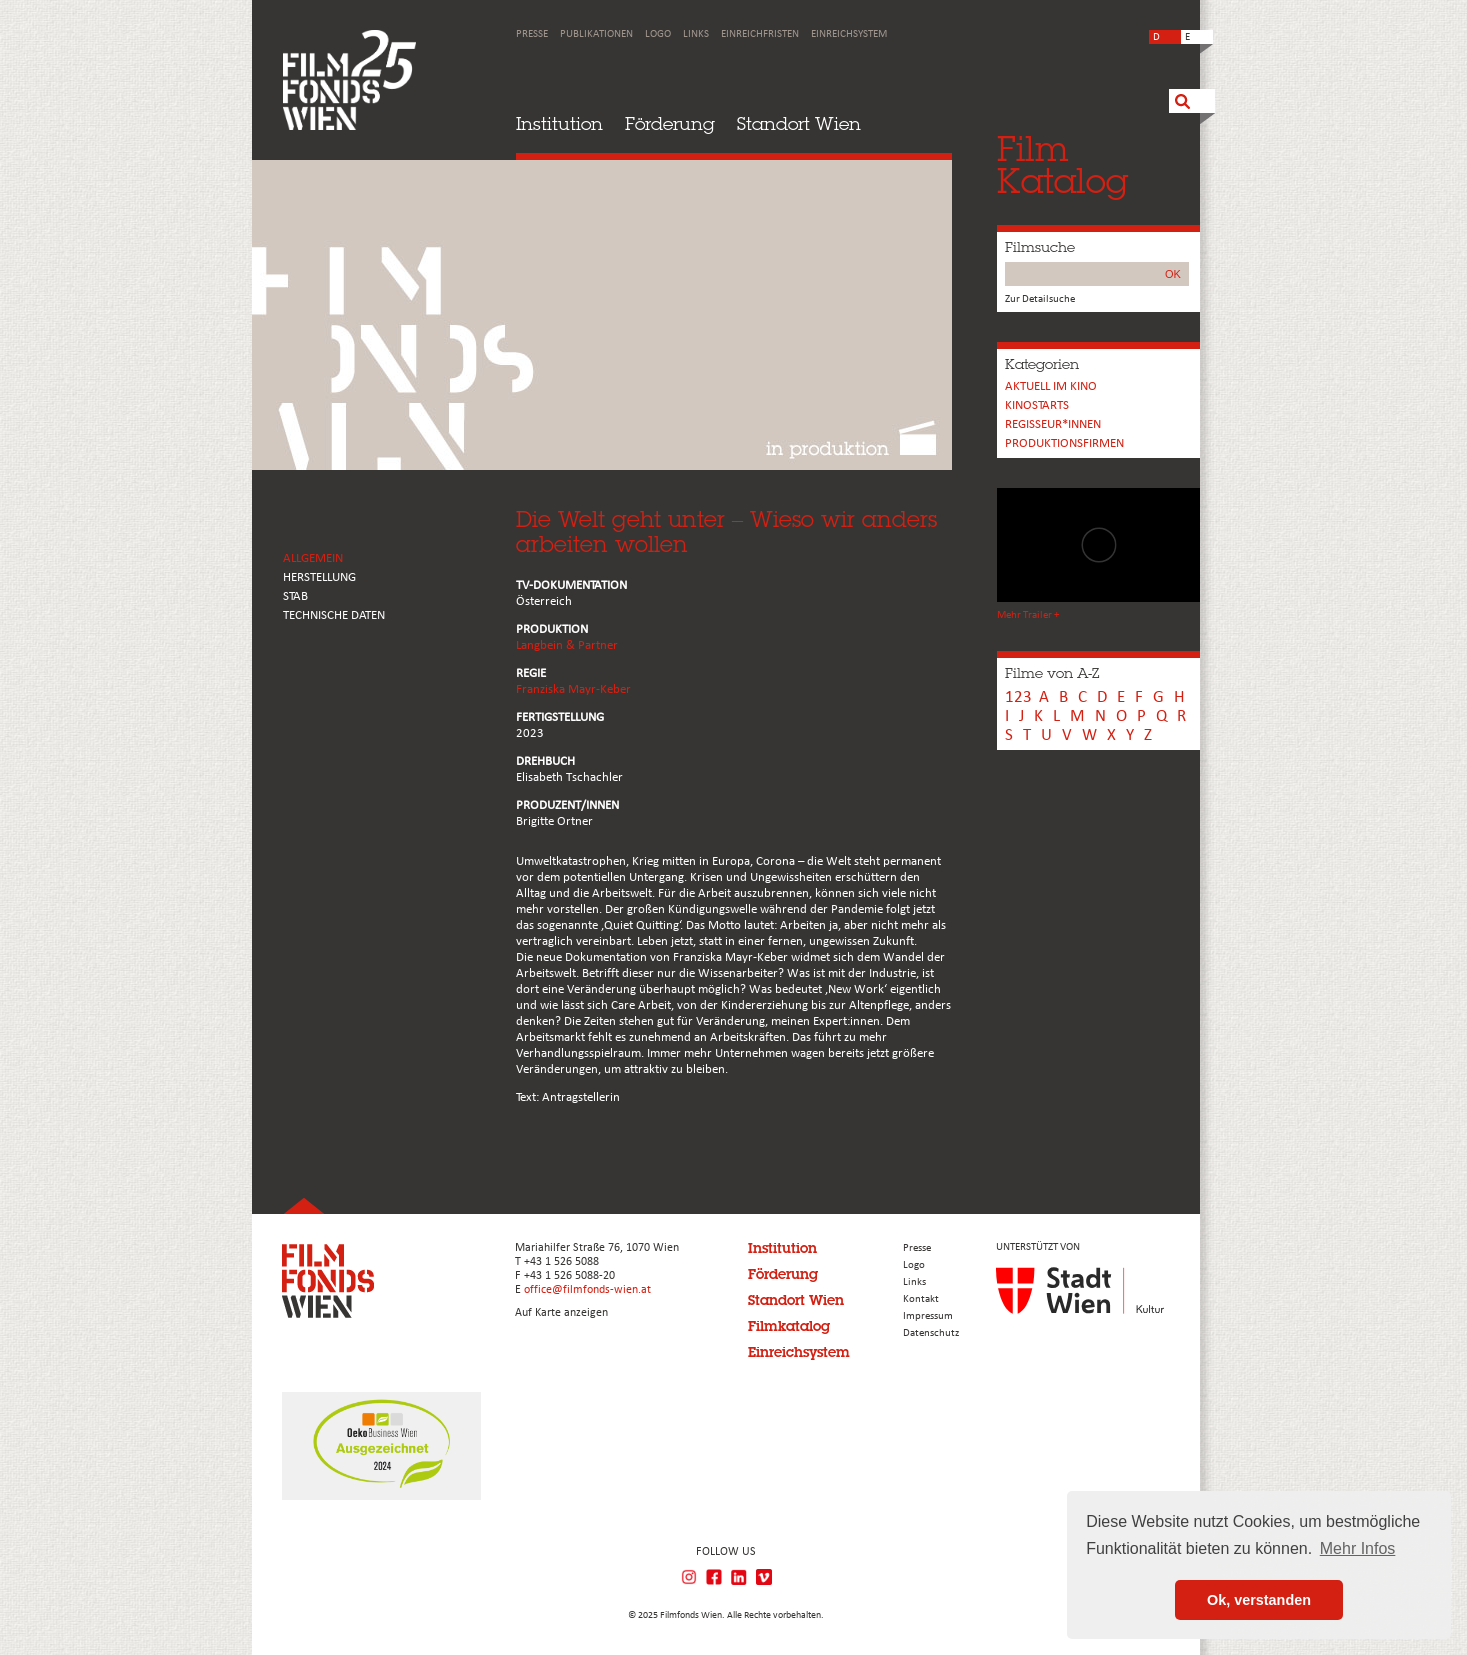  I want to click on Mehr Infos [button], so click(1358, 1548).